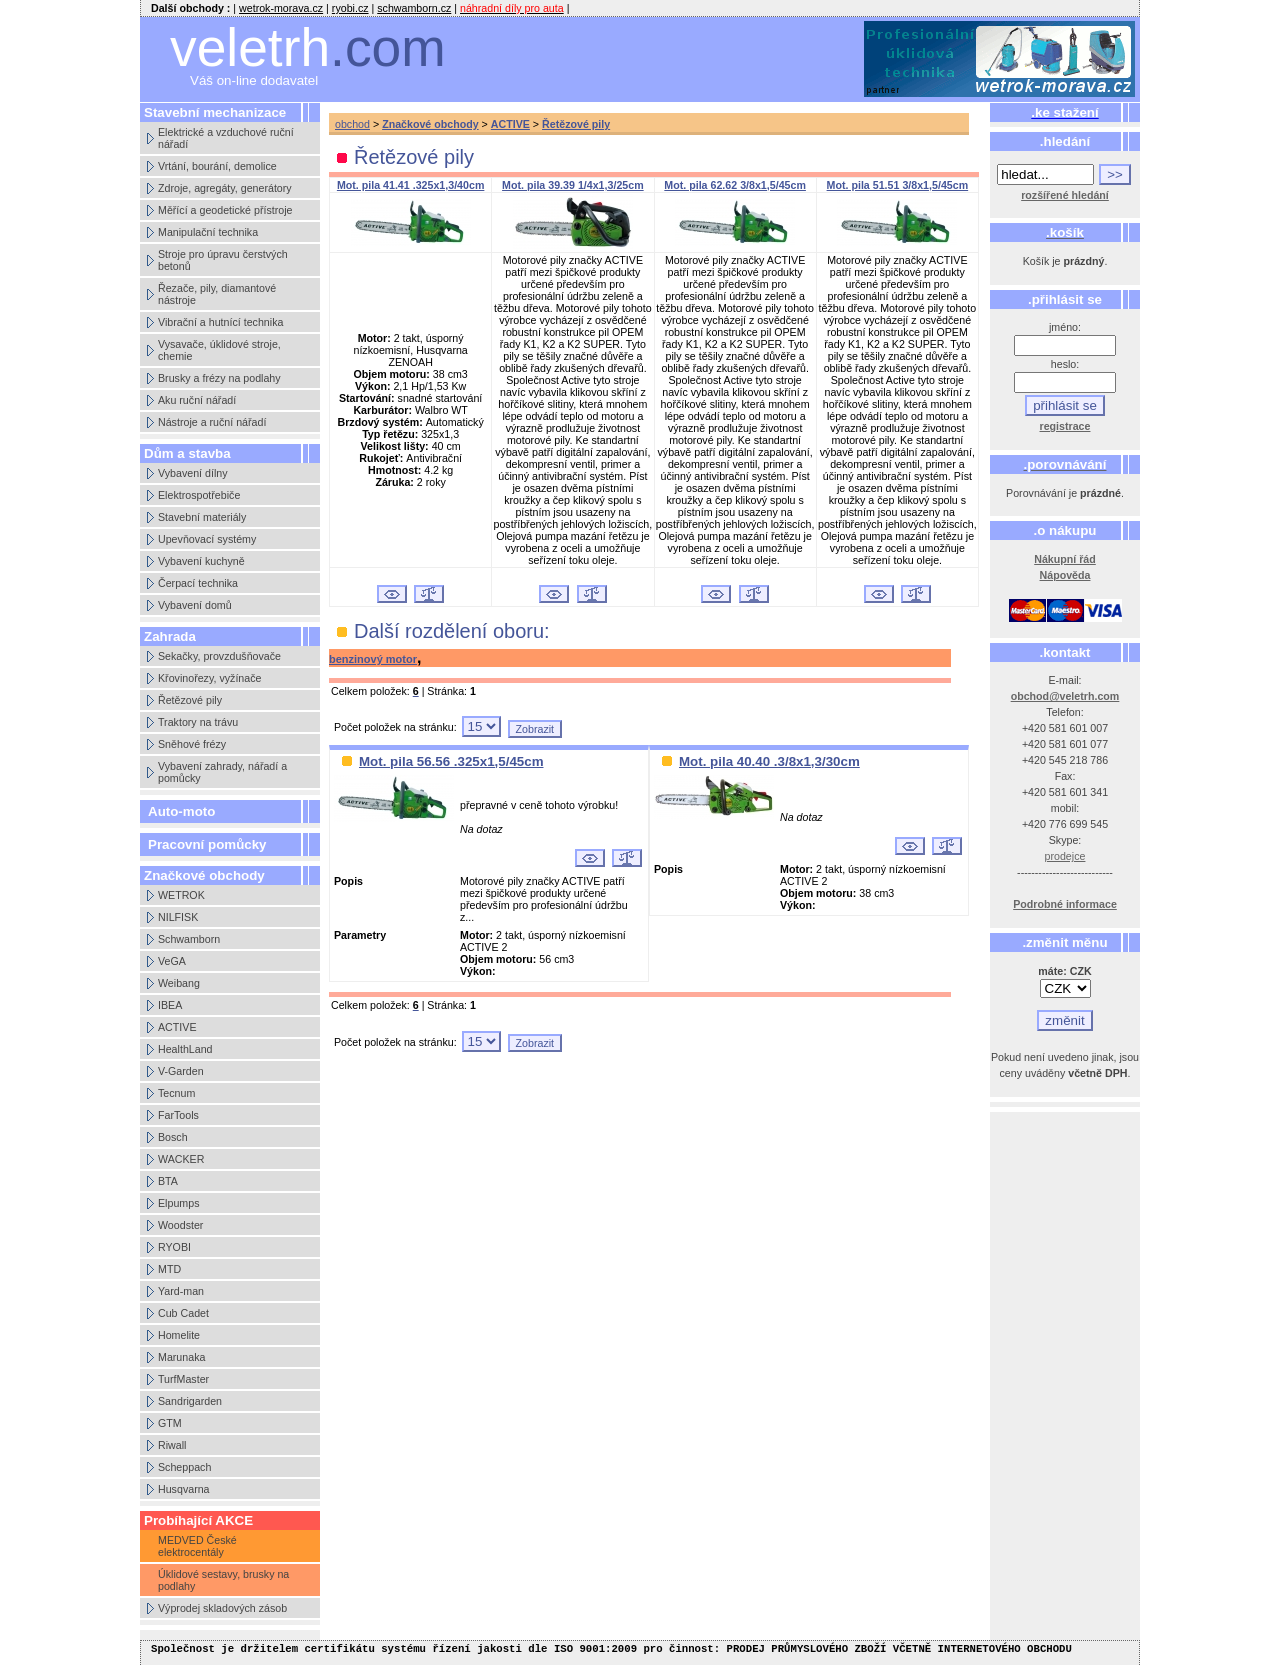 This screenshot has height=1665, width=1280. What do you see at coordinates (198, 722) in the screenshot?
I see `Traktory na trávu` at bounding box center [198, 722].